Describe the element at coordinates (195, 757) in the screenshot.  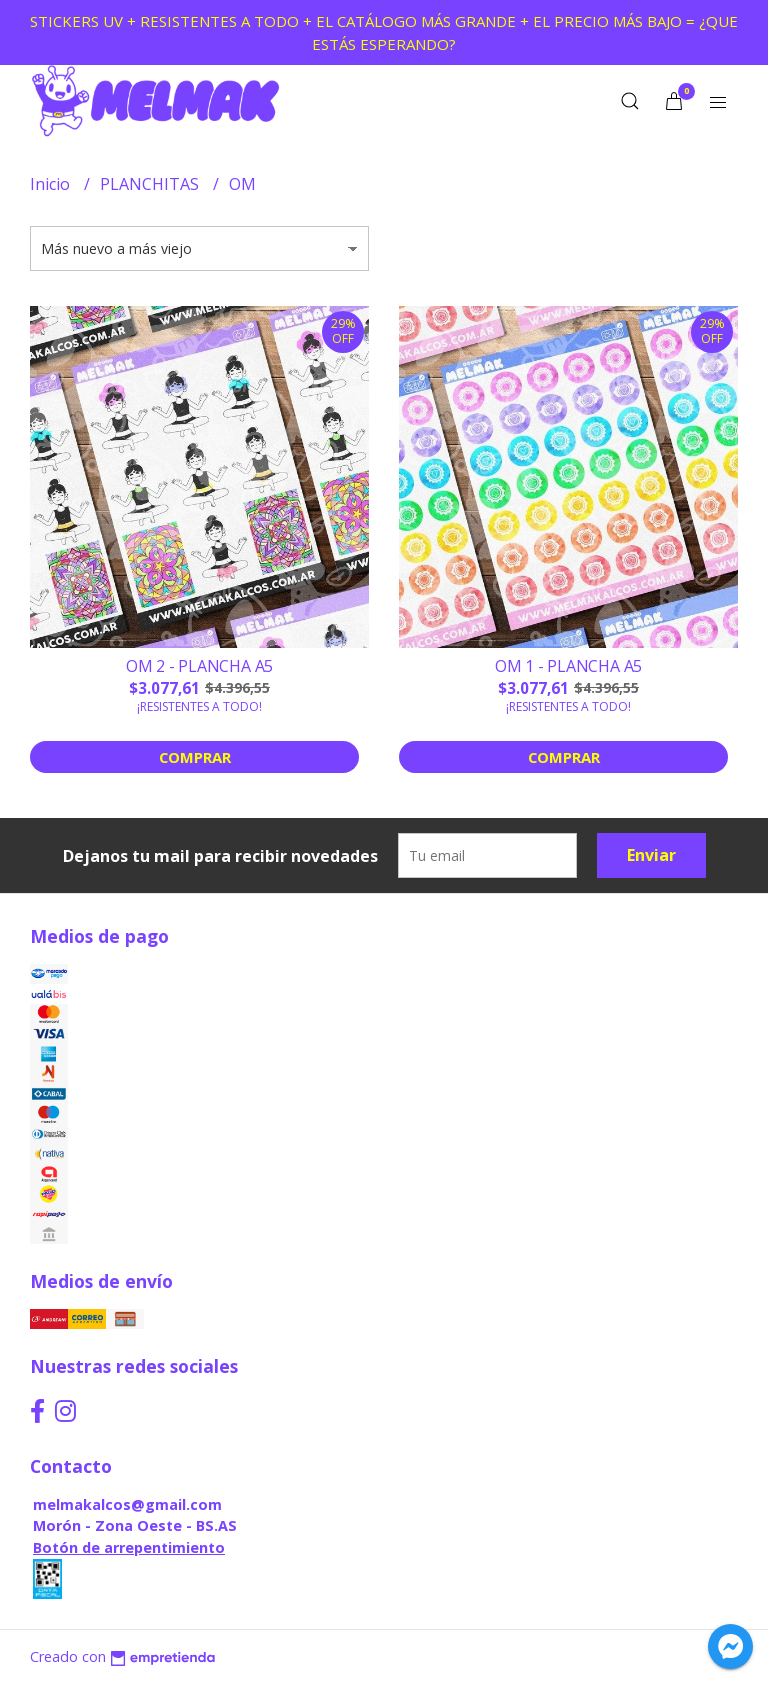
I see `Comprar` at that location.